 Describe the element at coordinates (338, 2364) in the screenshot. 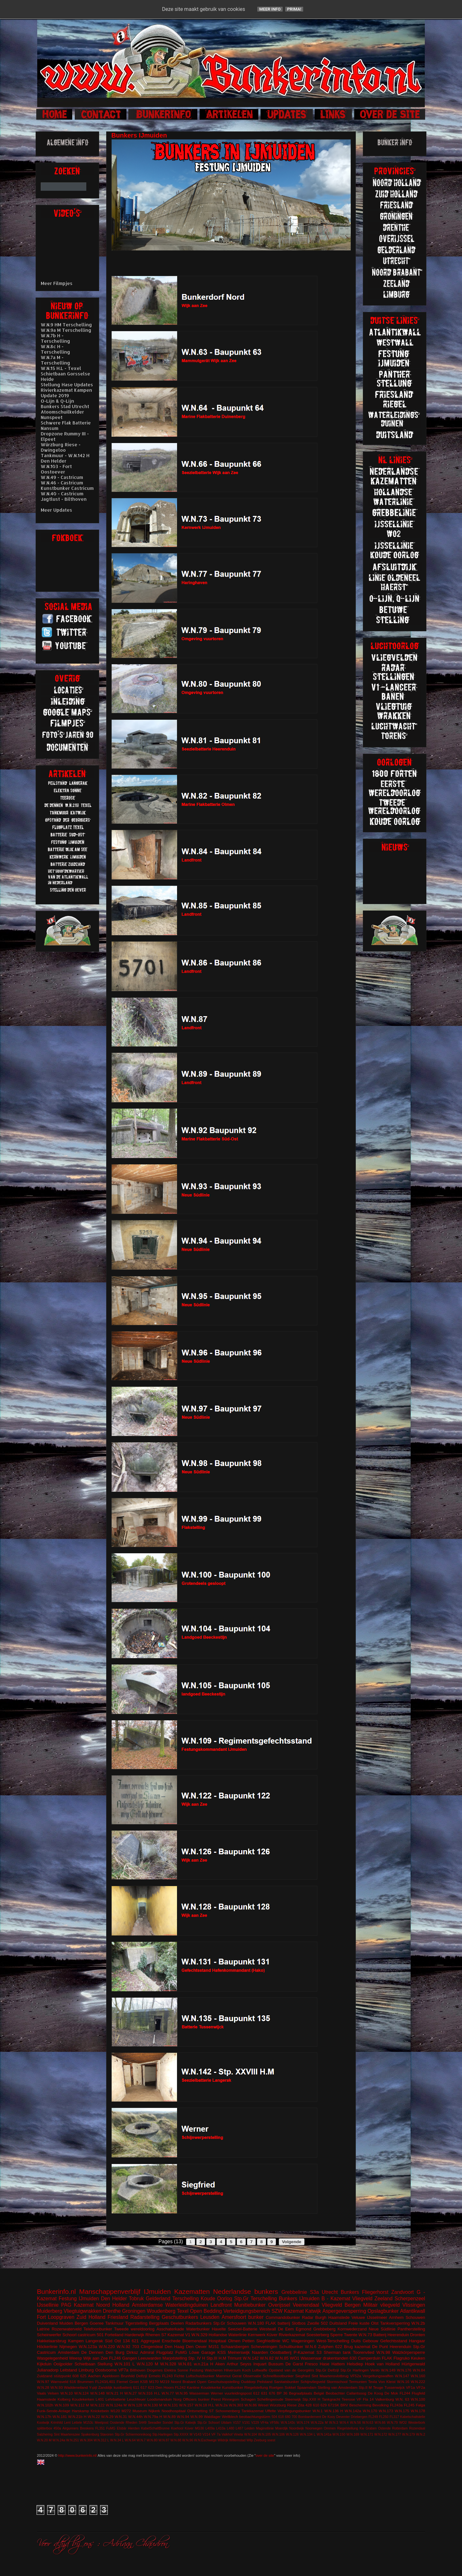

I see `Hattem` at that location.